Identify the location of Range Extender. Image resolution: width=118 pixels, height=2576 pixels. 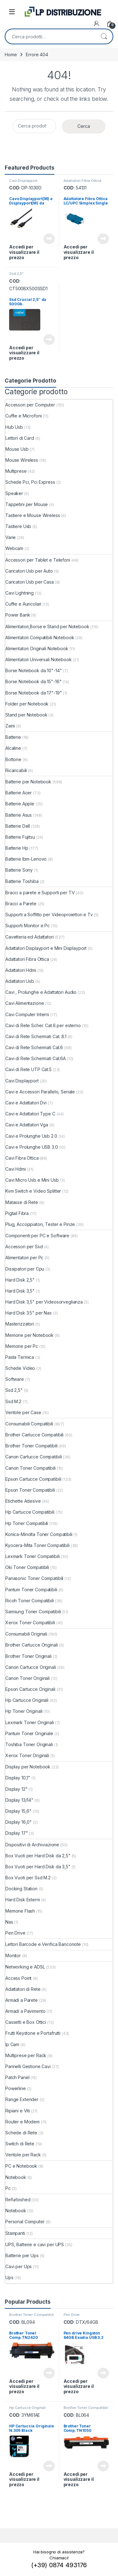
(21, 2099).